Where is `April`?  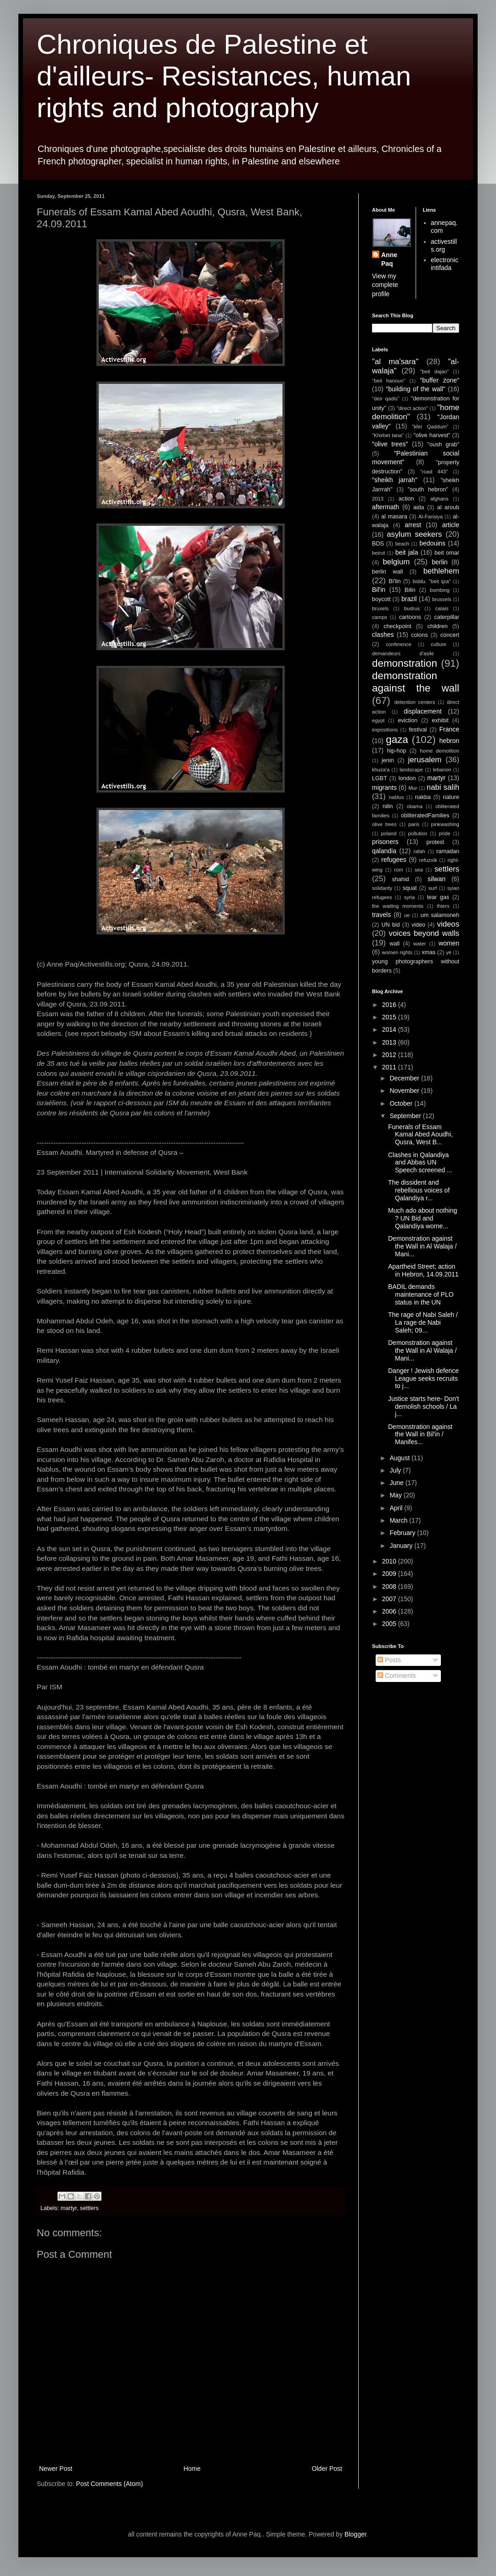 April is located at coordinates (396, 1508).